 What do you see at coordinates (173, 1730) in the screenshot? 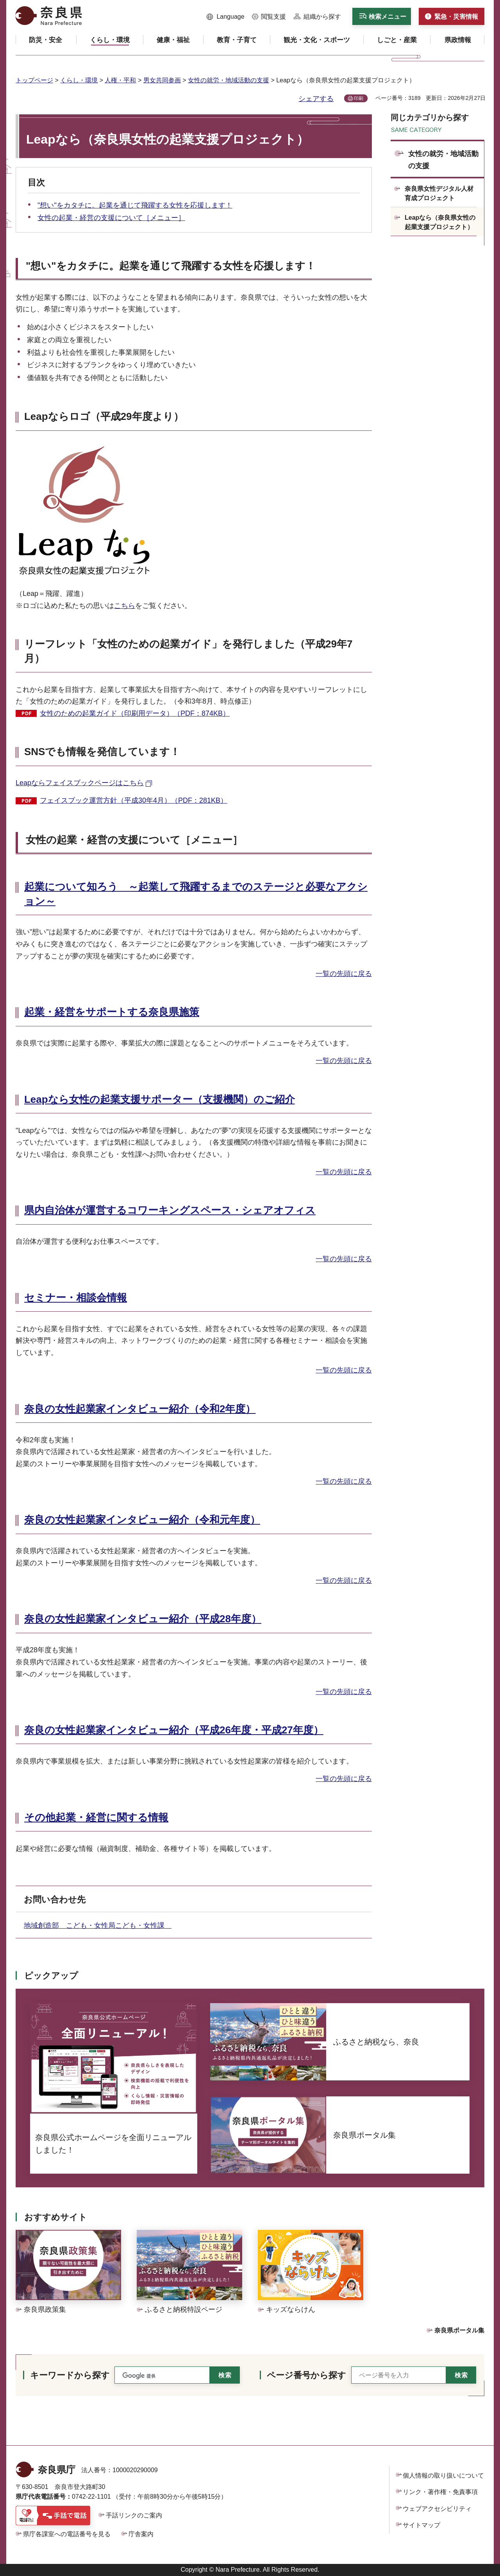
I see `奈良の女性起業家インタビュー紹介（平成26年度・平成27年度）` at bounding box center [173, 1730].